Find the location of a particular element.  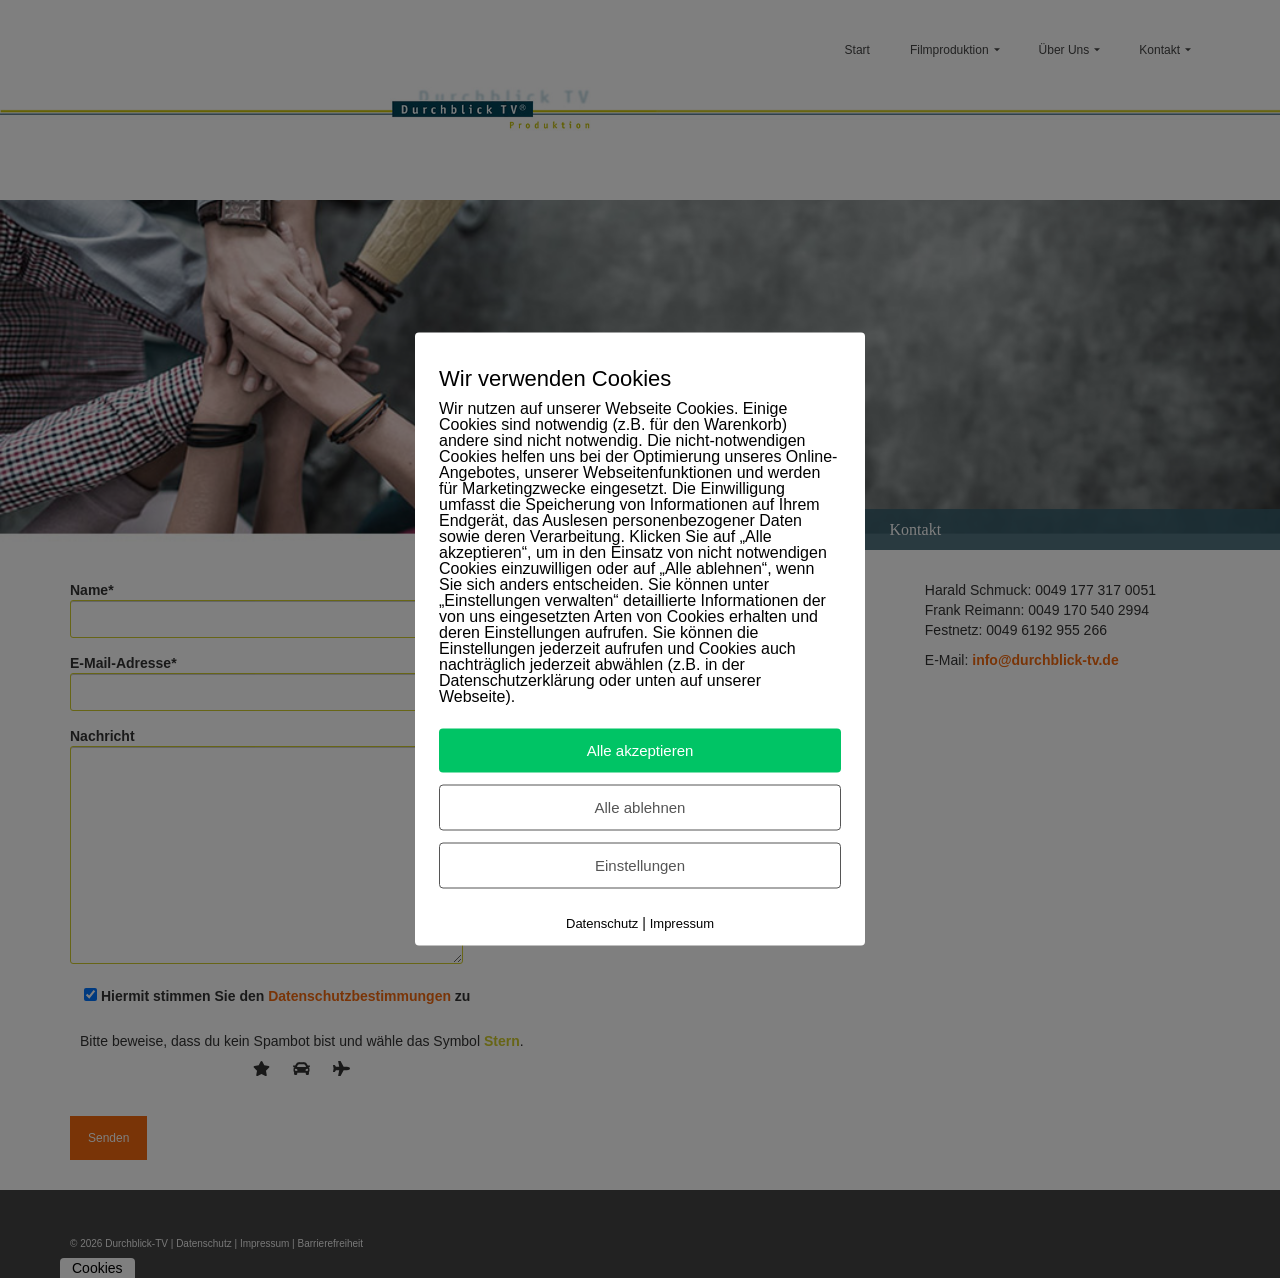

Impressum is located at coordinates (682, 923).